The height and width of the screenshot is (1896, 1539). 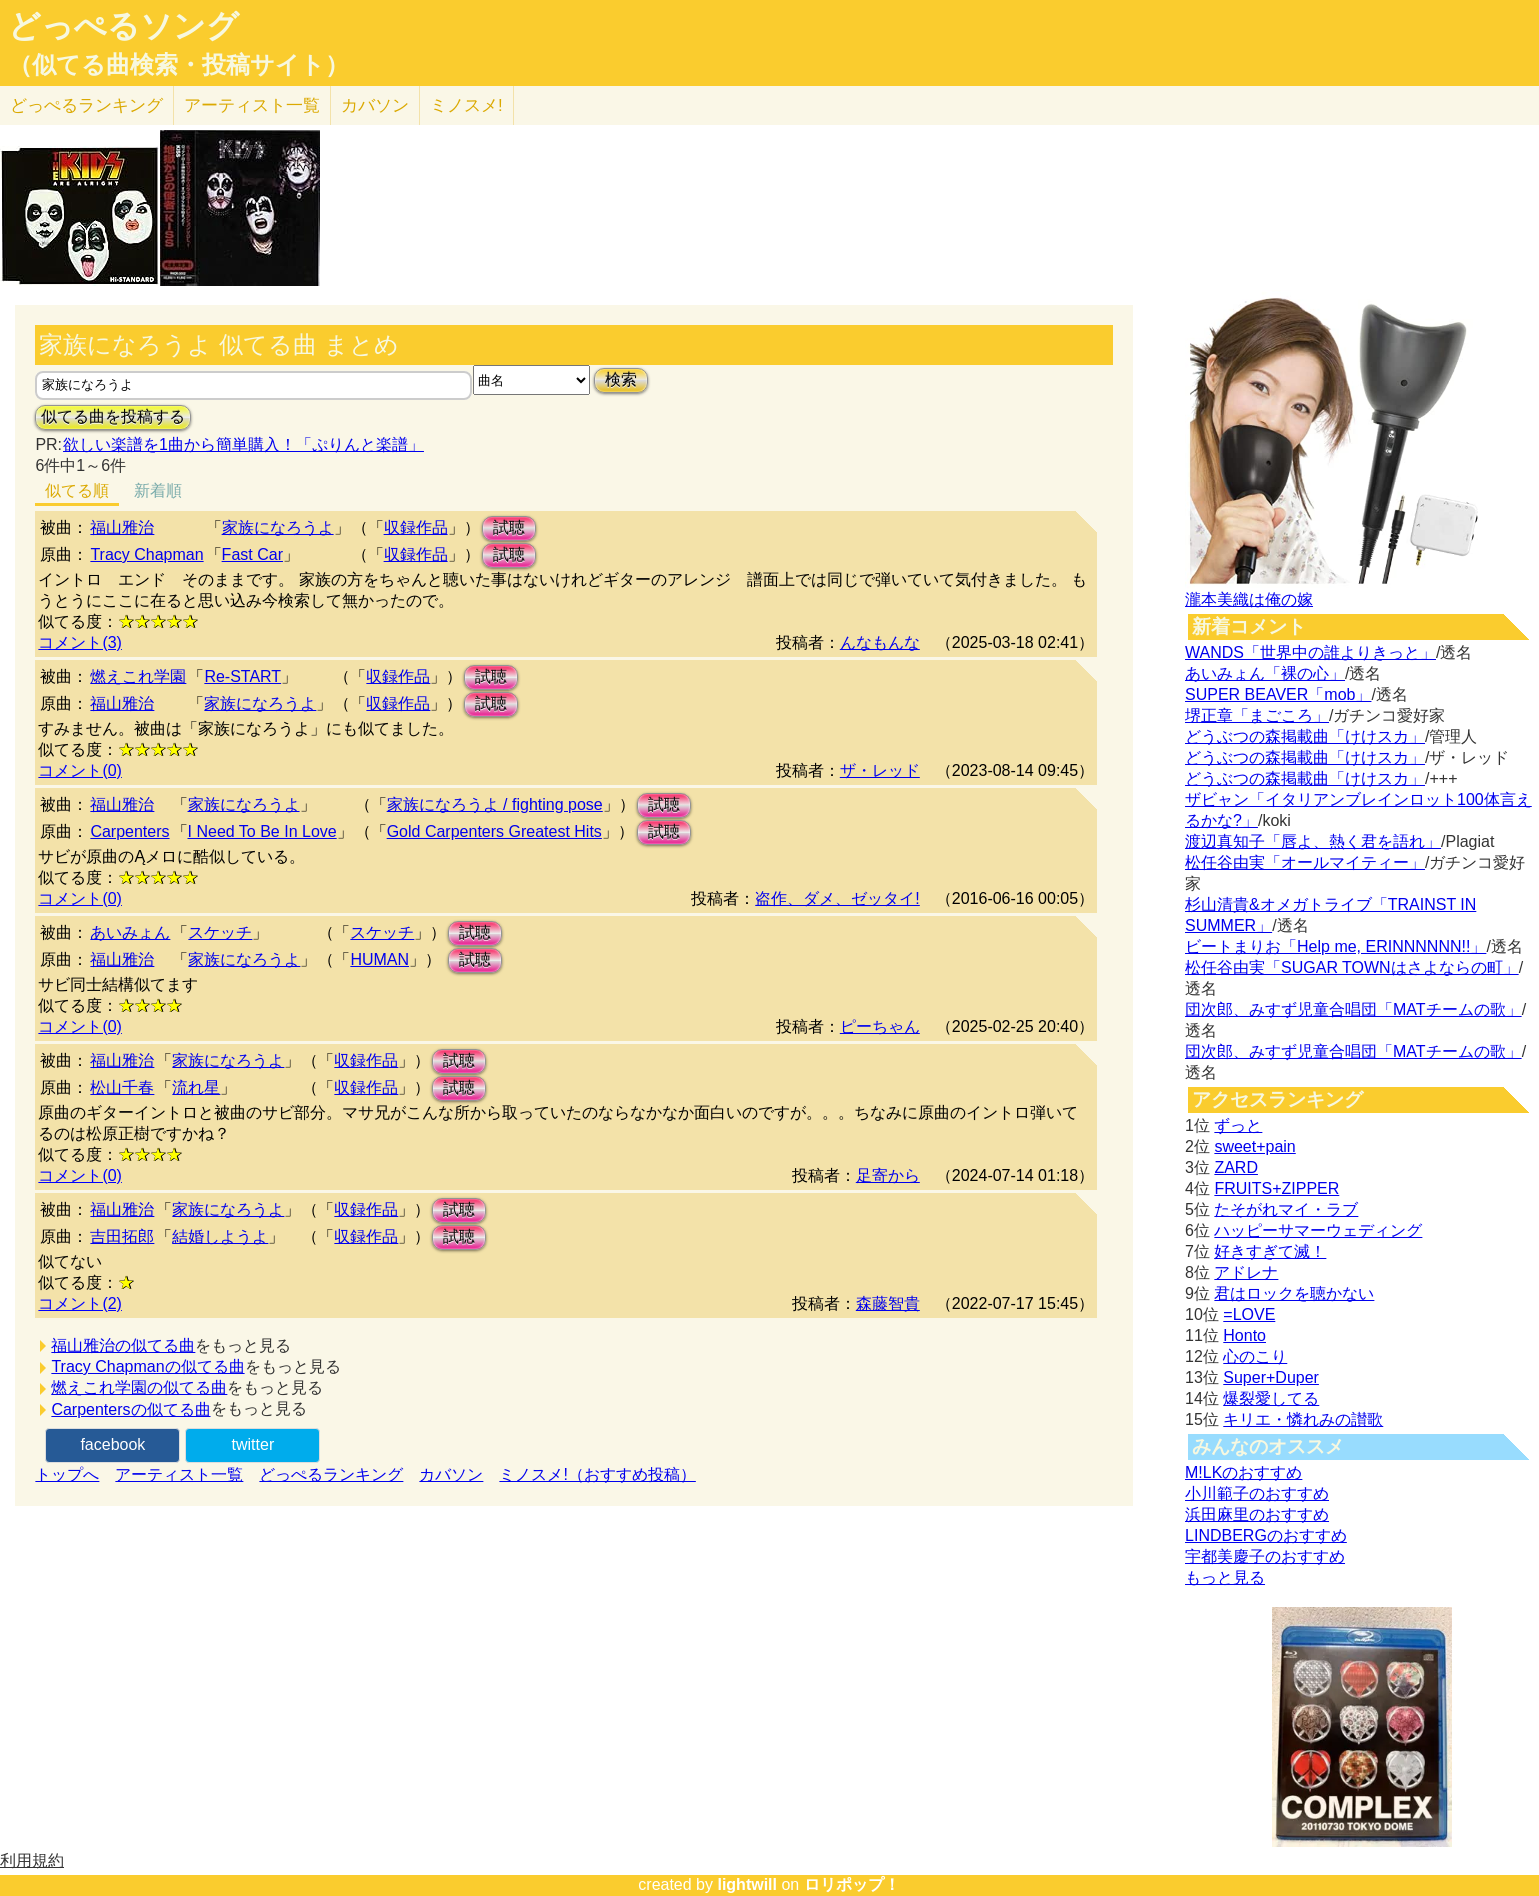 What do you see at coordinates (495, 804) in the screenshot?
I see `家族になろうよ / fighting pose` at bounding box center [495, 804].